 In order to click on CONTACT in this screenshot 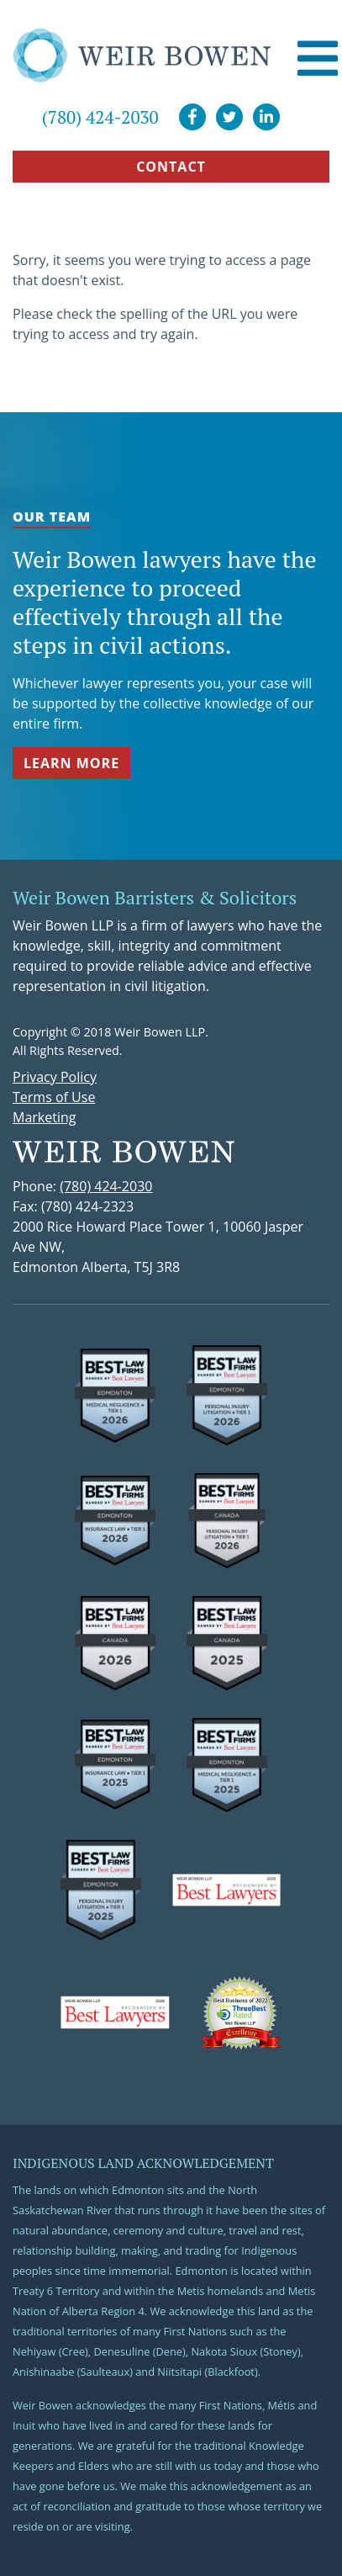, I will do `click(171, 166)`.